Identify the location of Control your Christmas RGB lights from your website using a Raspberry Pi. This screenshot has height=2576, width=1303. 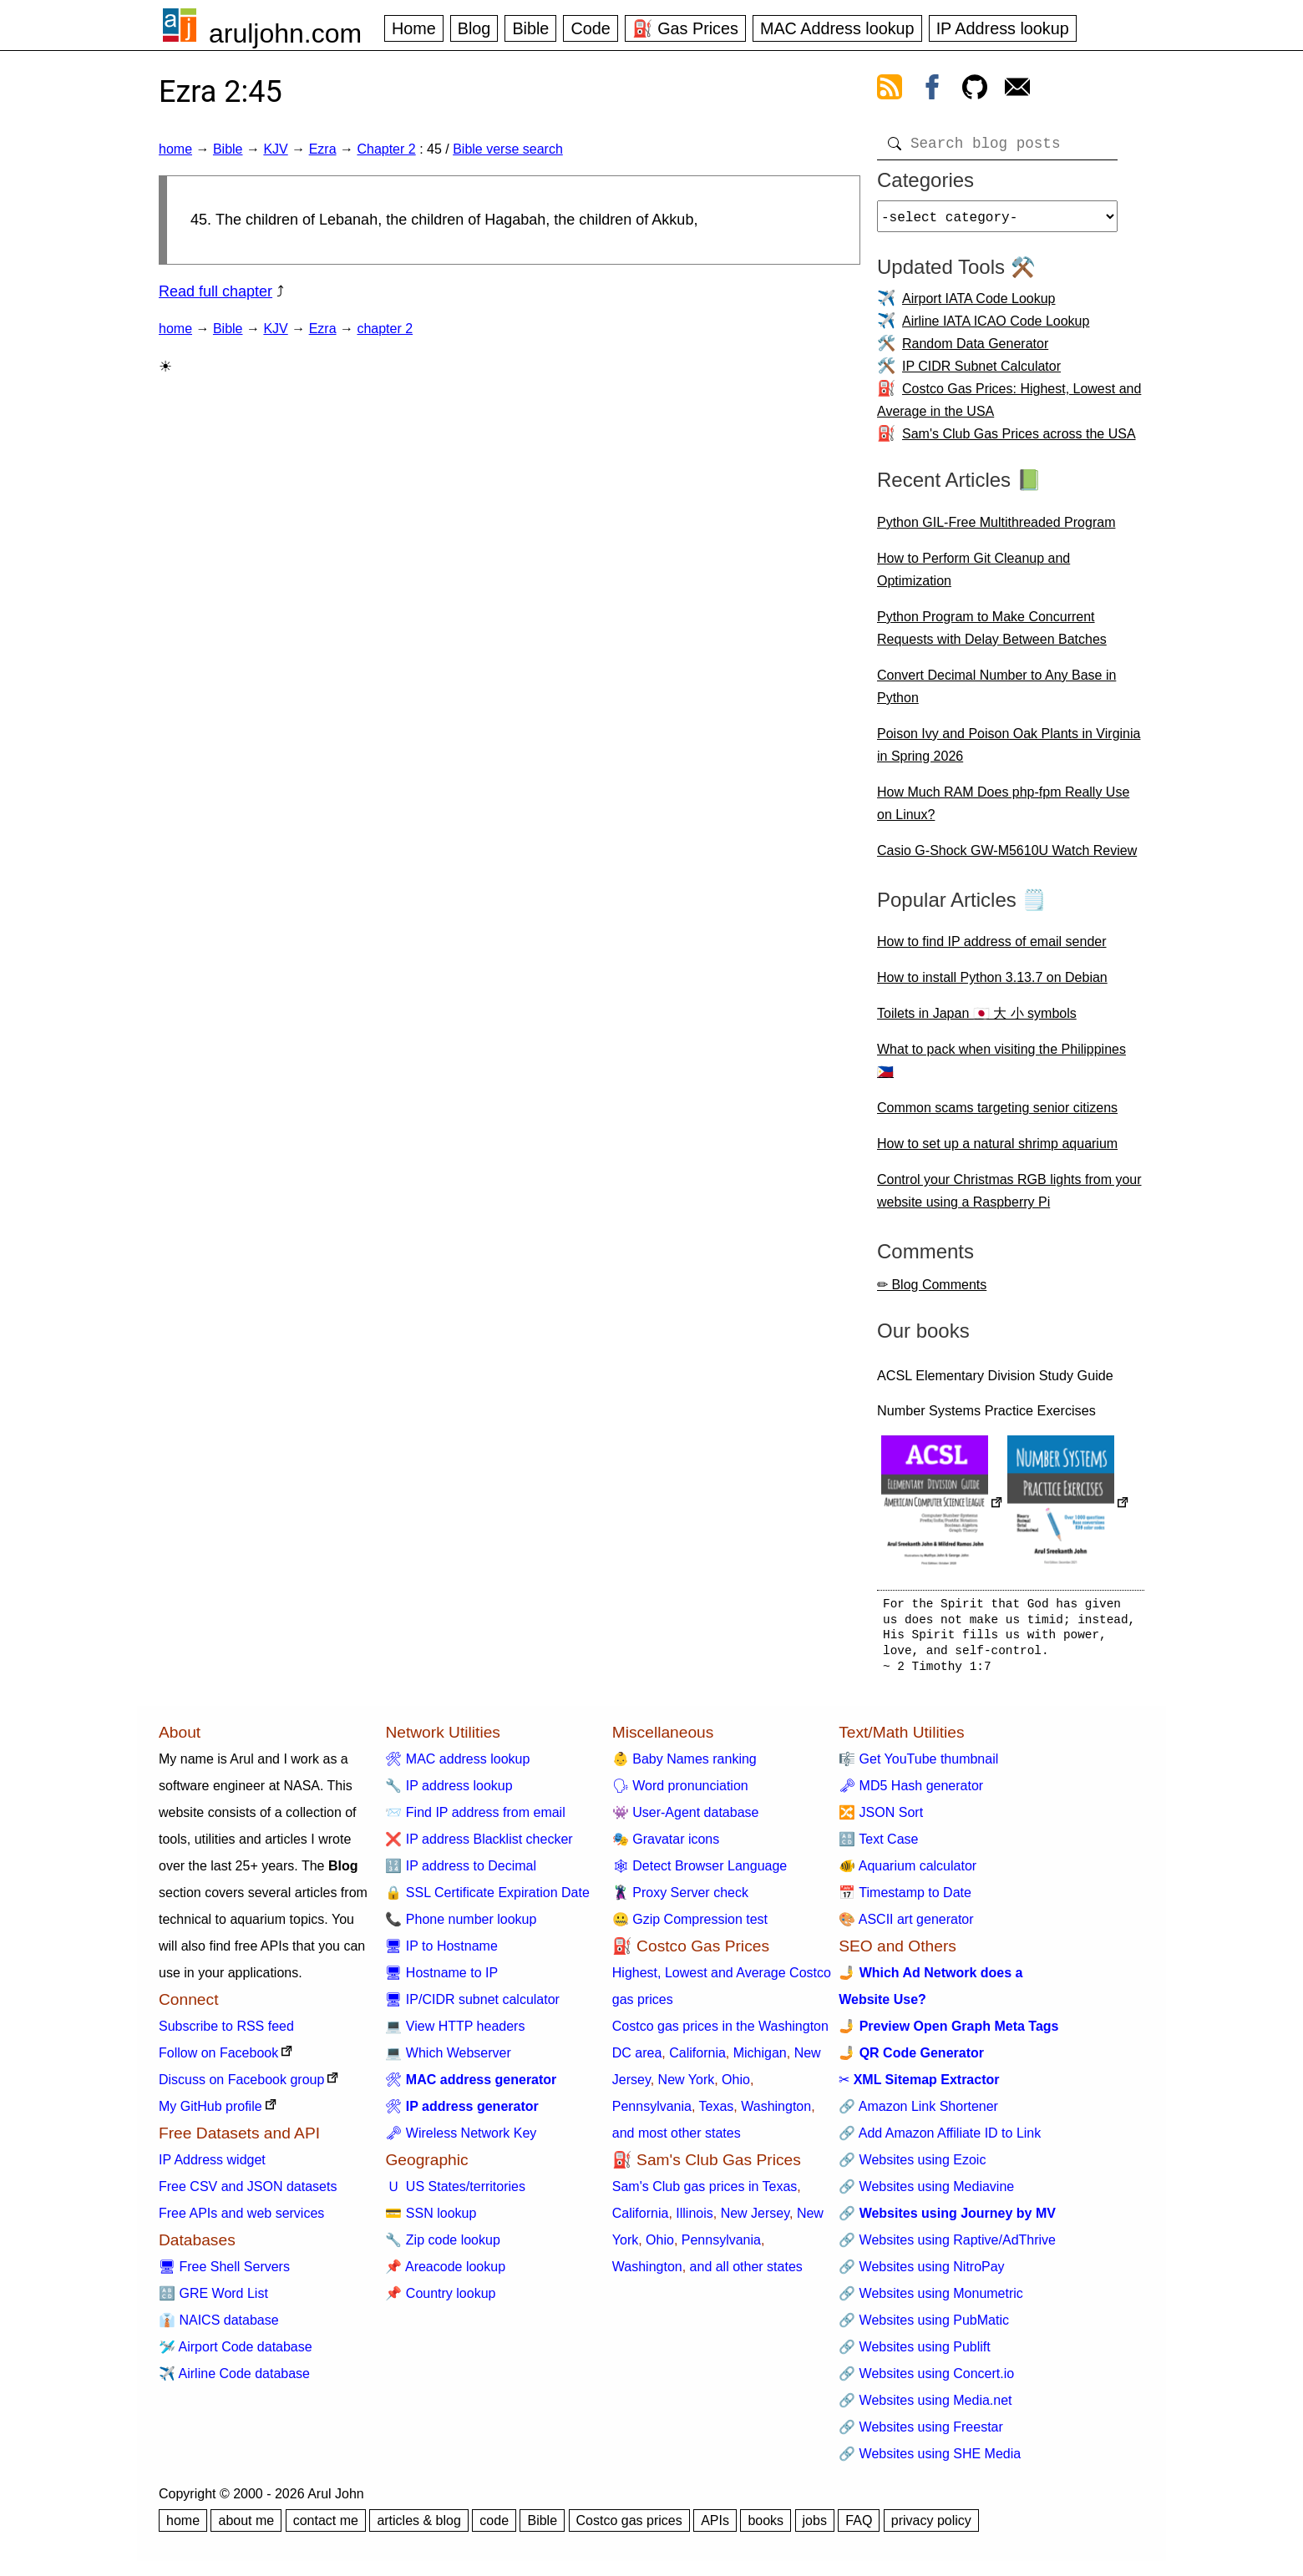
(1009, 1197).